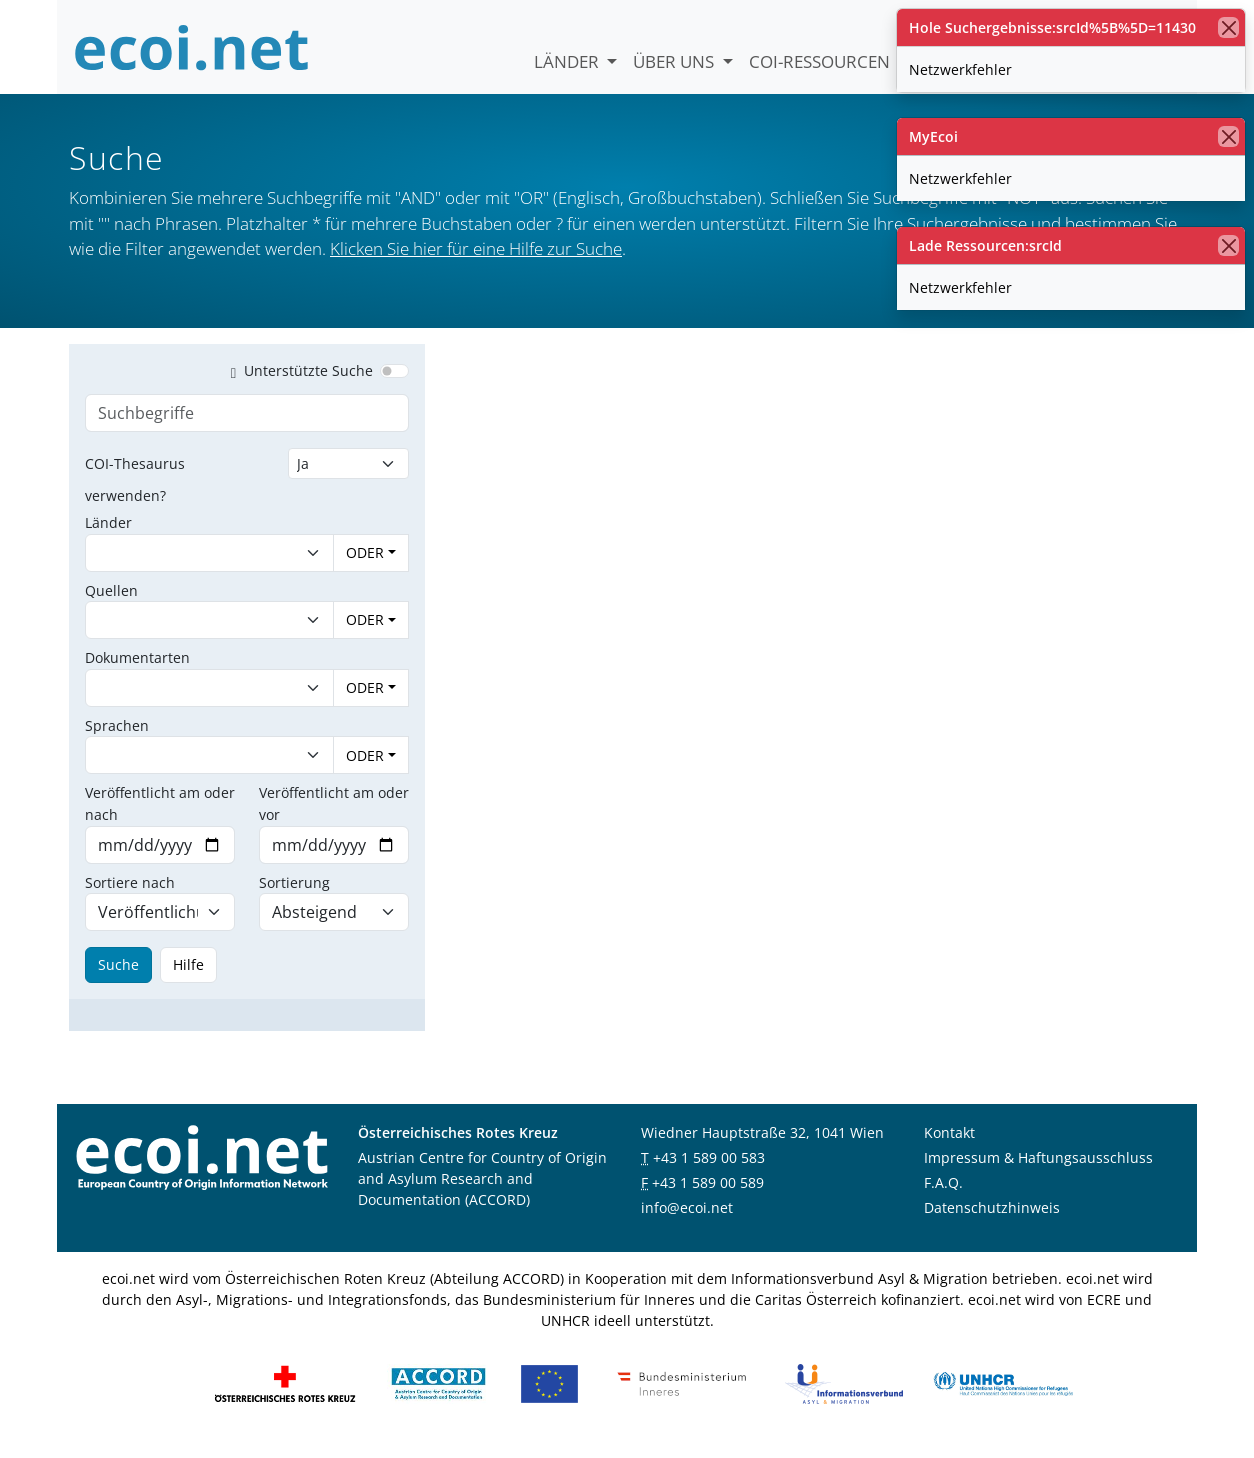  I want to click on +43 1 589 00 583, so click(709, 1168).